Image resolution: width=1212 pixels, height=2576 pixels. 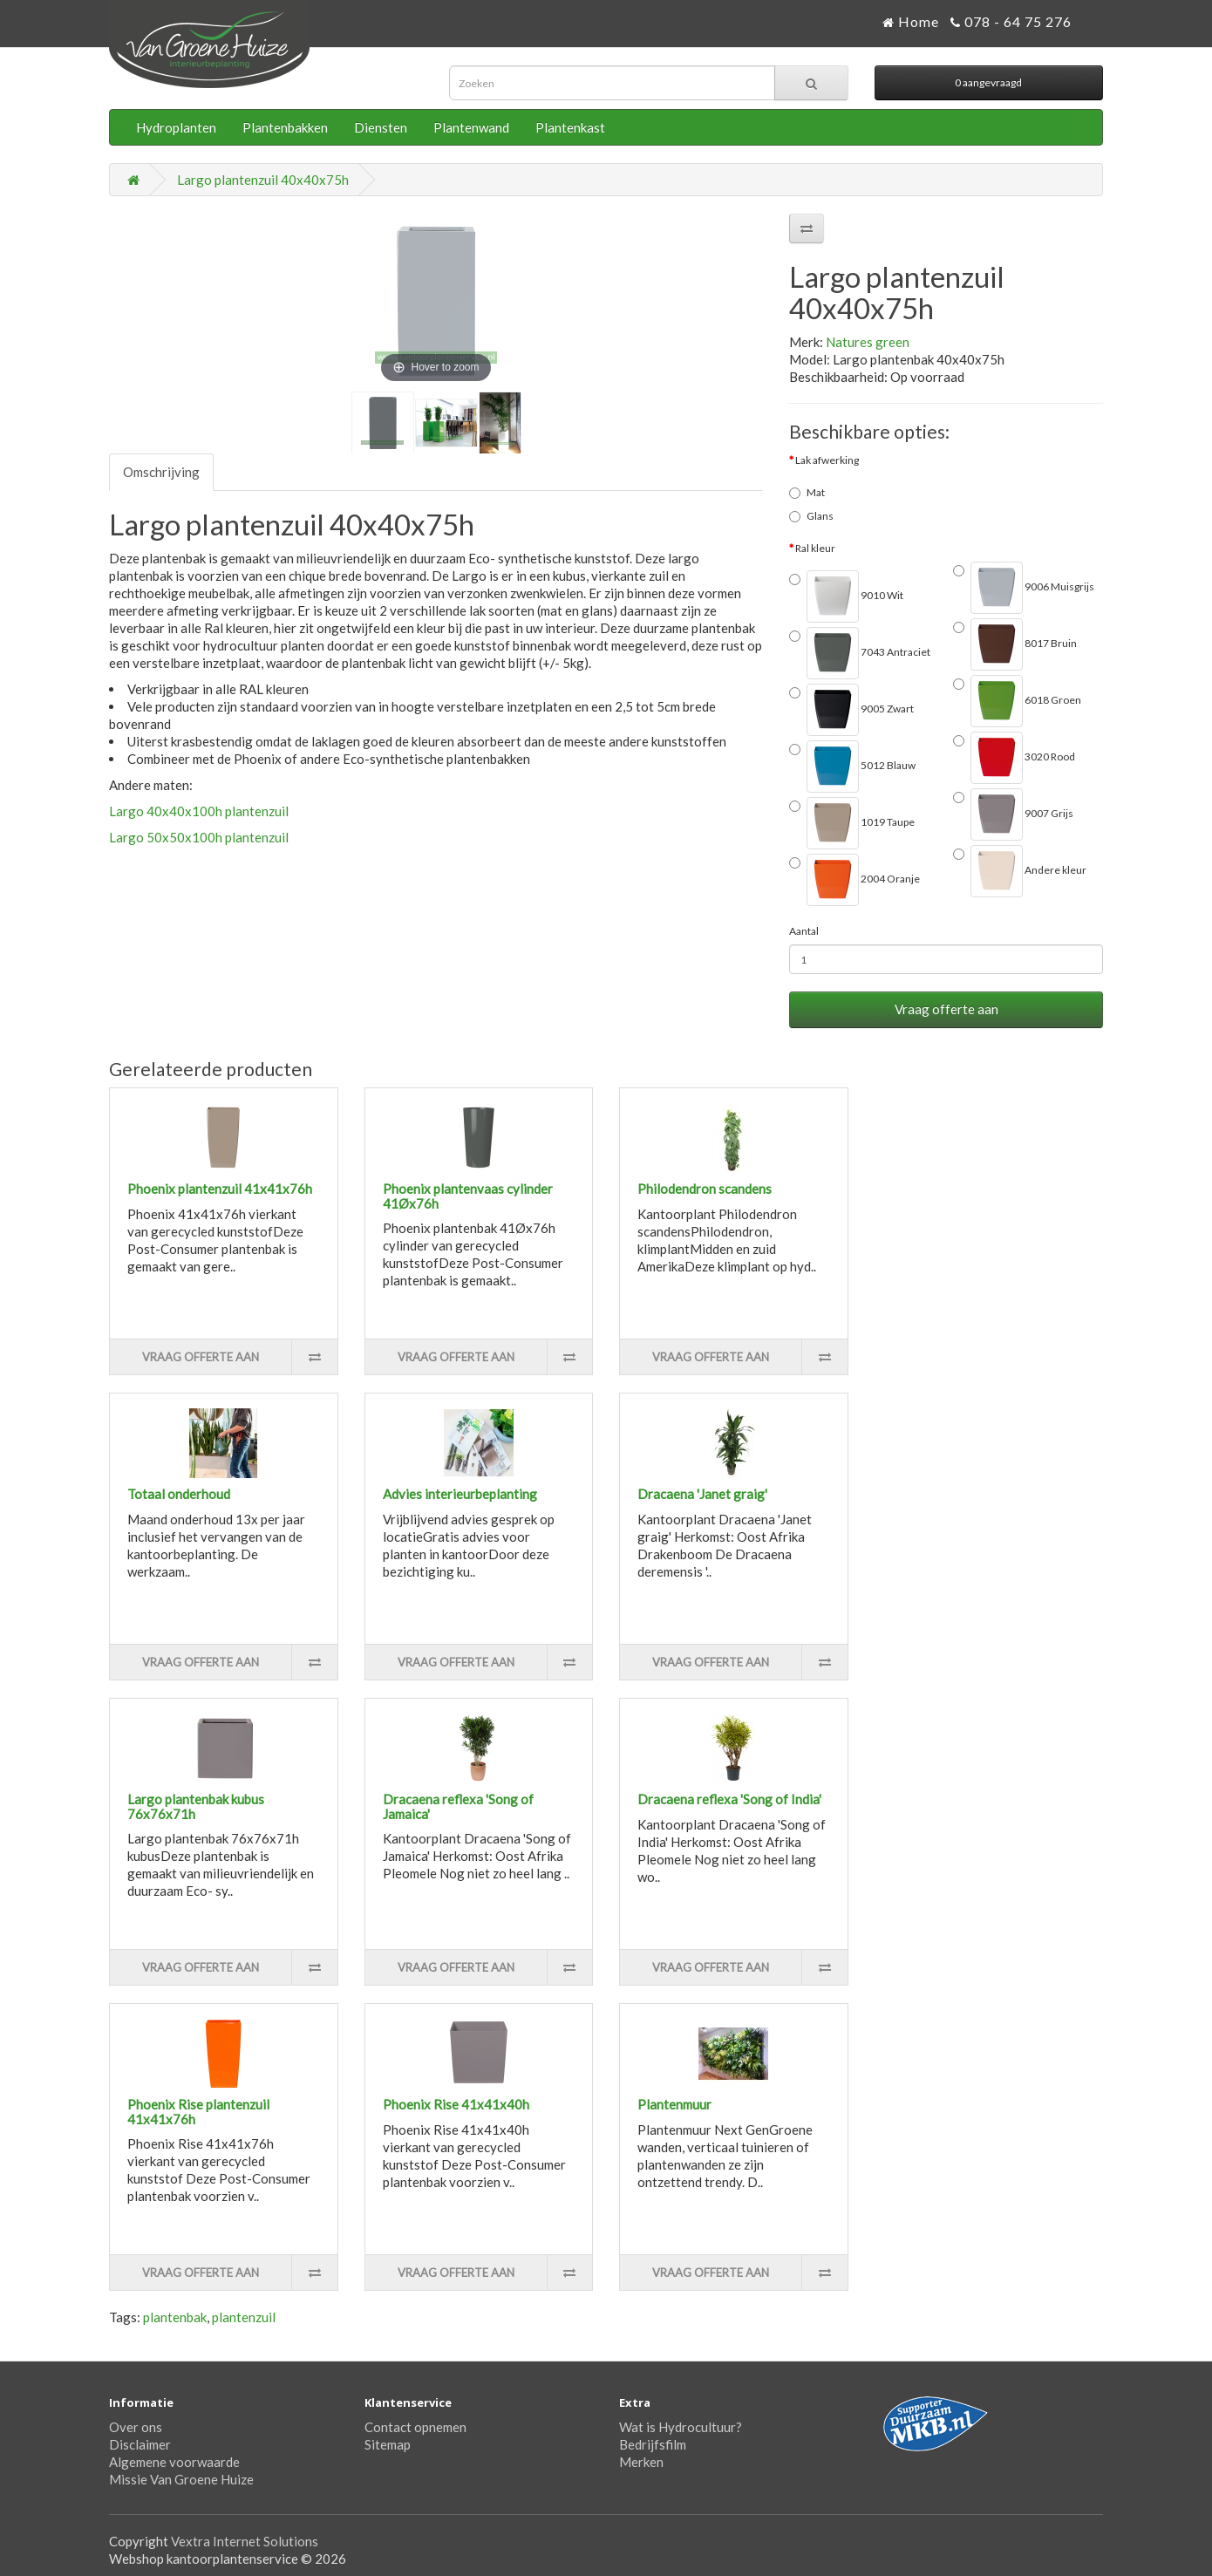 I want to click on Phoenix Rise plantenzuil 41x41x76h, so click(x=198, y=2111).